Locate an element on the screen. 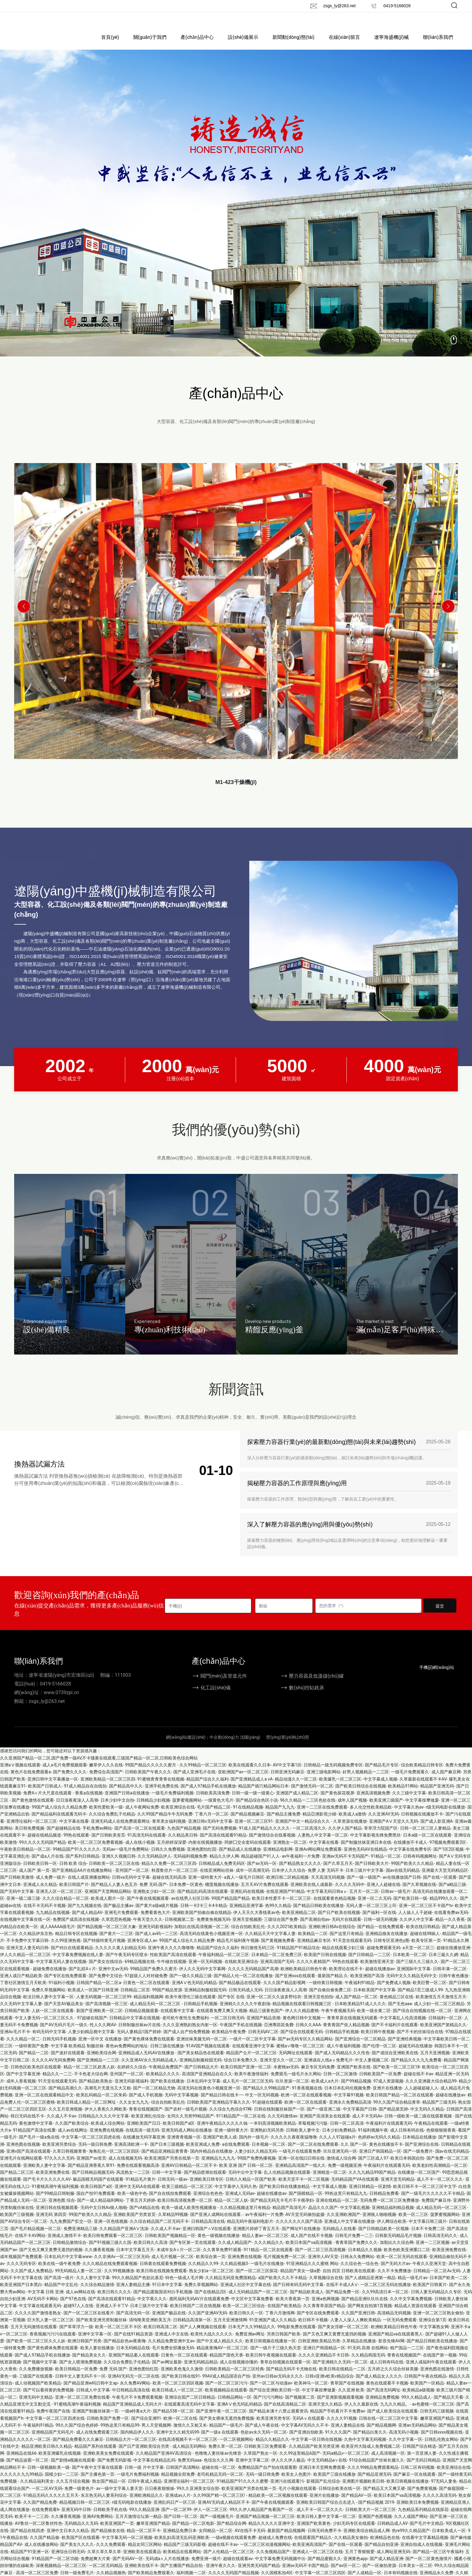 The width and height of the screenshot is (472, 2576). 欧美国产日韩成人 is located at coordinates (45, 1795).